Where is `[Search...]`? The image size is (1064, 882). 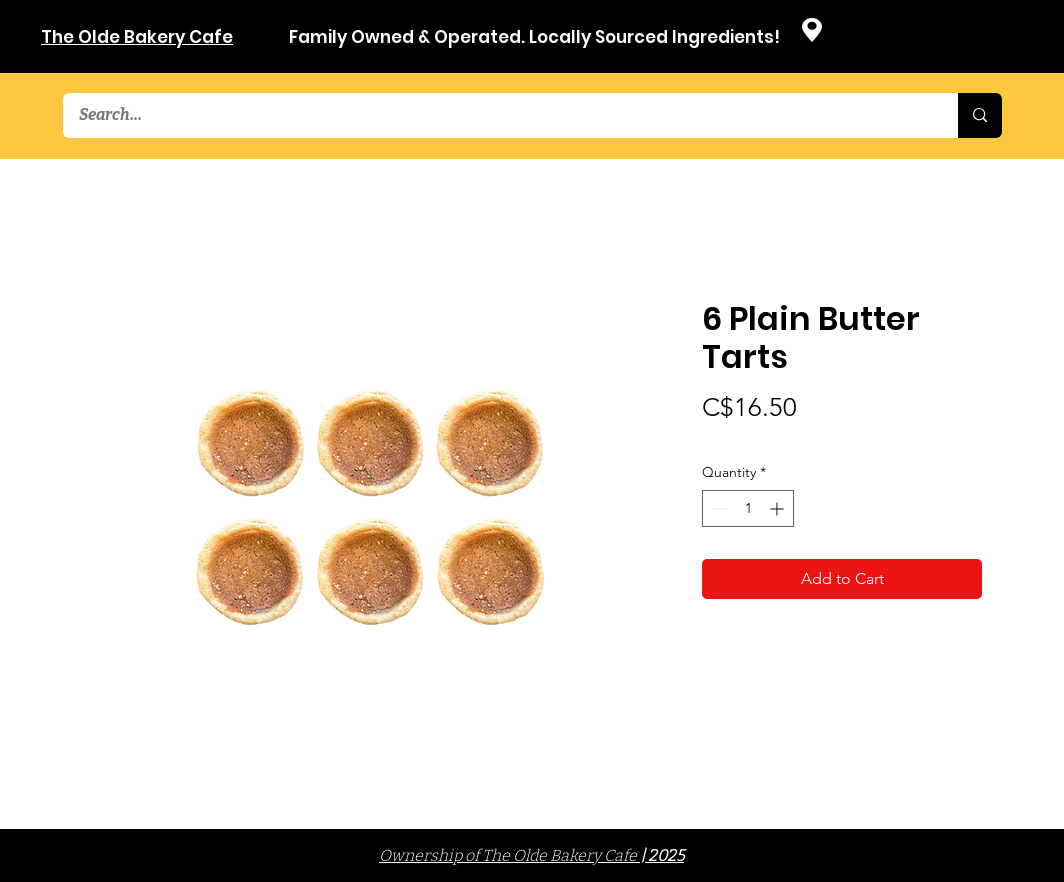 [Search...] is located at coordinates (497, 115).